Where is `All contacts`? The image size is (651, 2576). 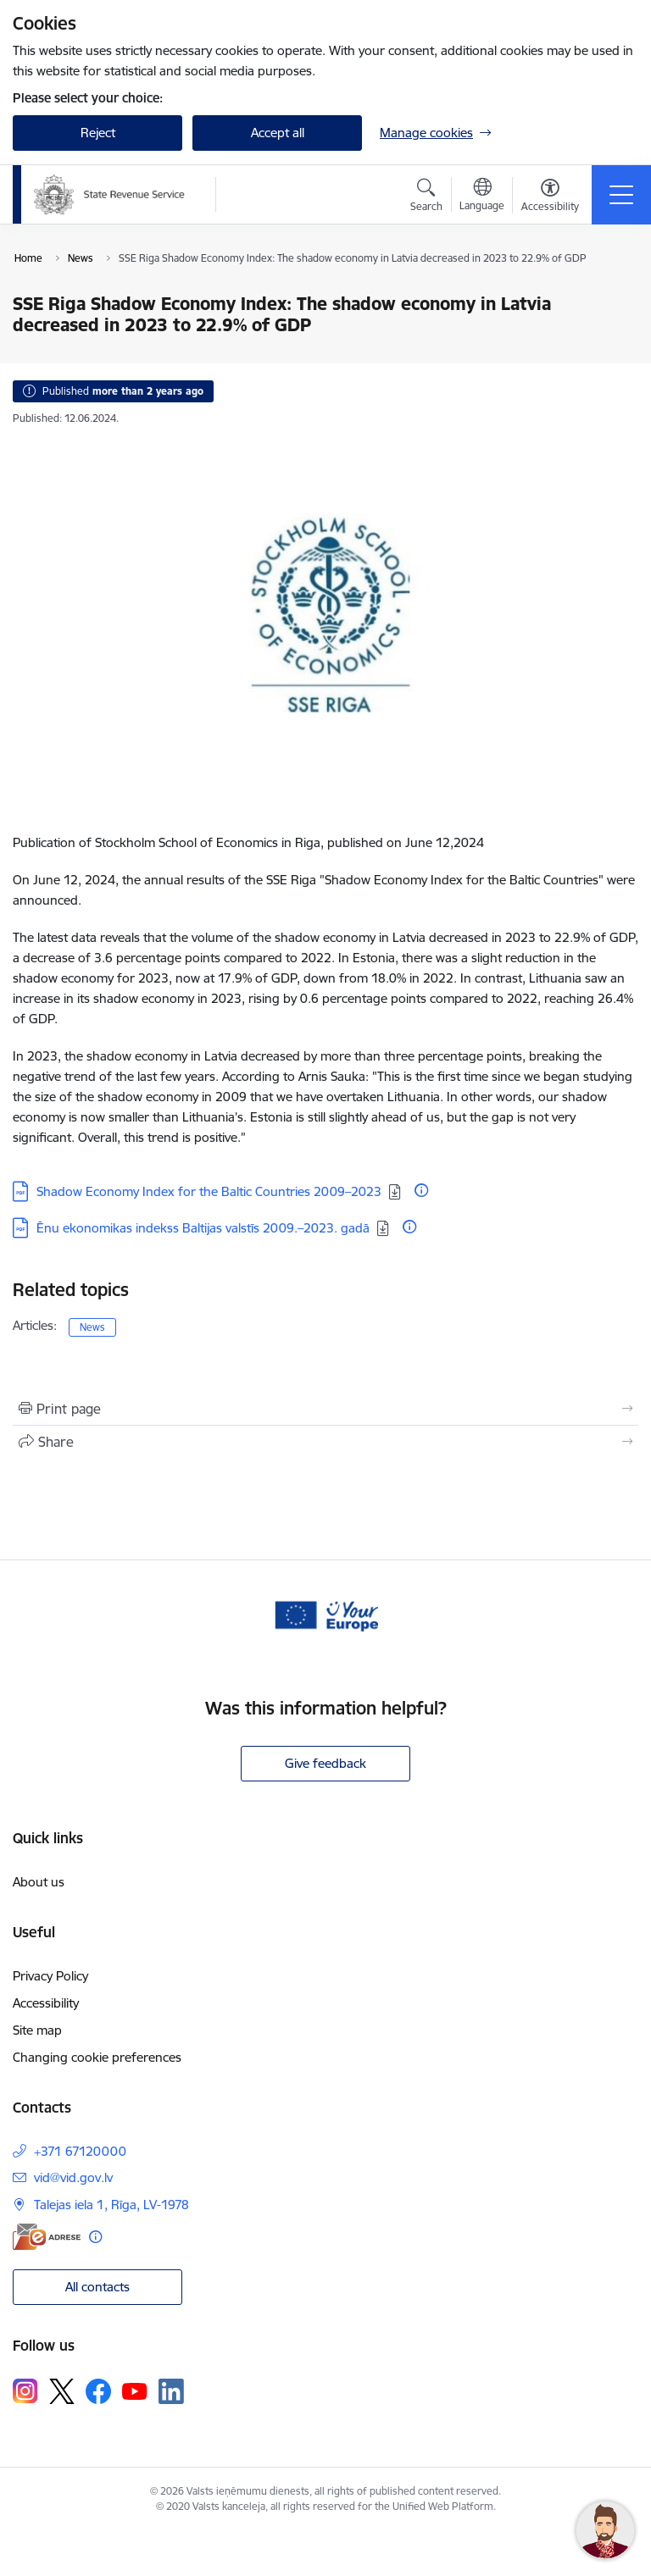
All contacts is located at coordinates (97, 2287).